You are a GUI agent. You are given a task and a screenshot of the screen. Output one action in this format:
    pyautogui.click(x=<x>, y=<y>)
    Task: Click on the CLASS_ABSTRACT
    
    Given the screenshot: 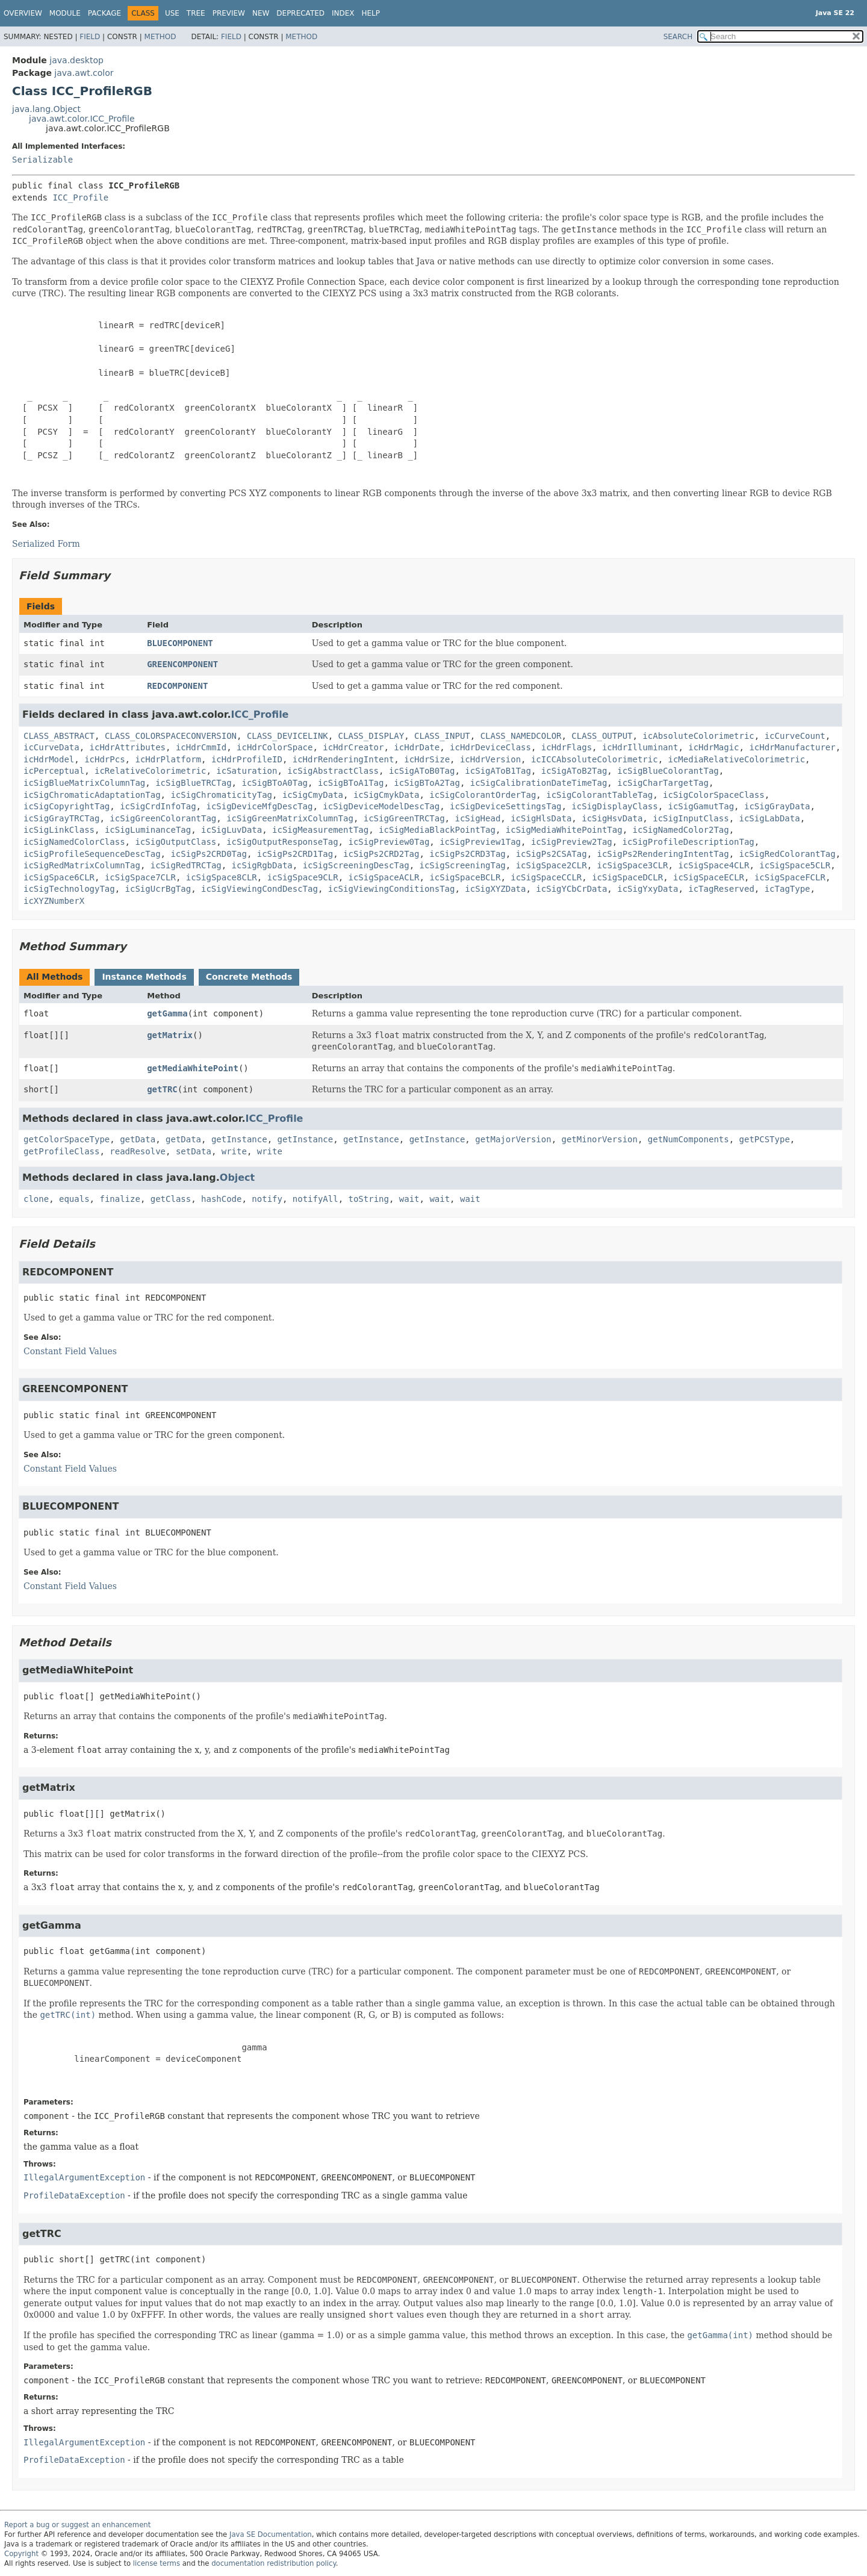 What is the action you would take?
    pyautogui.click(x=59, y=736)
    